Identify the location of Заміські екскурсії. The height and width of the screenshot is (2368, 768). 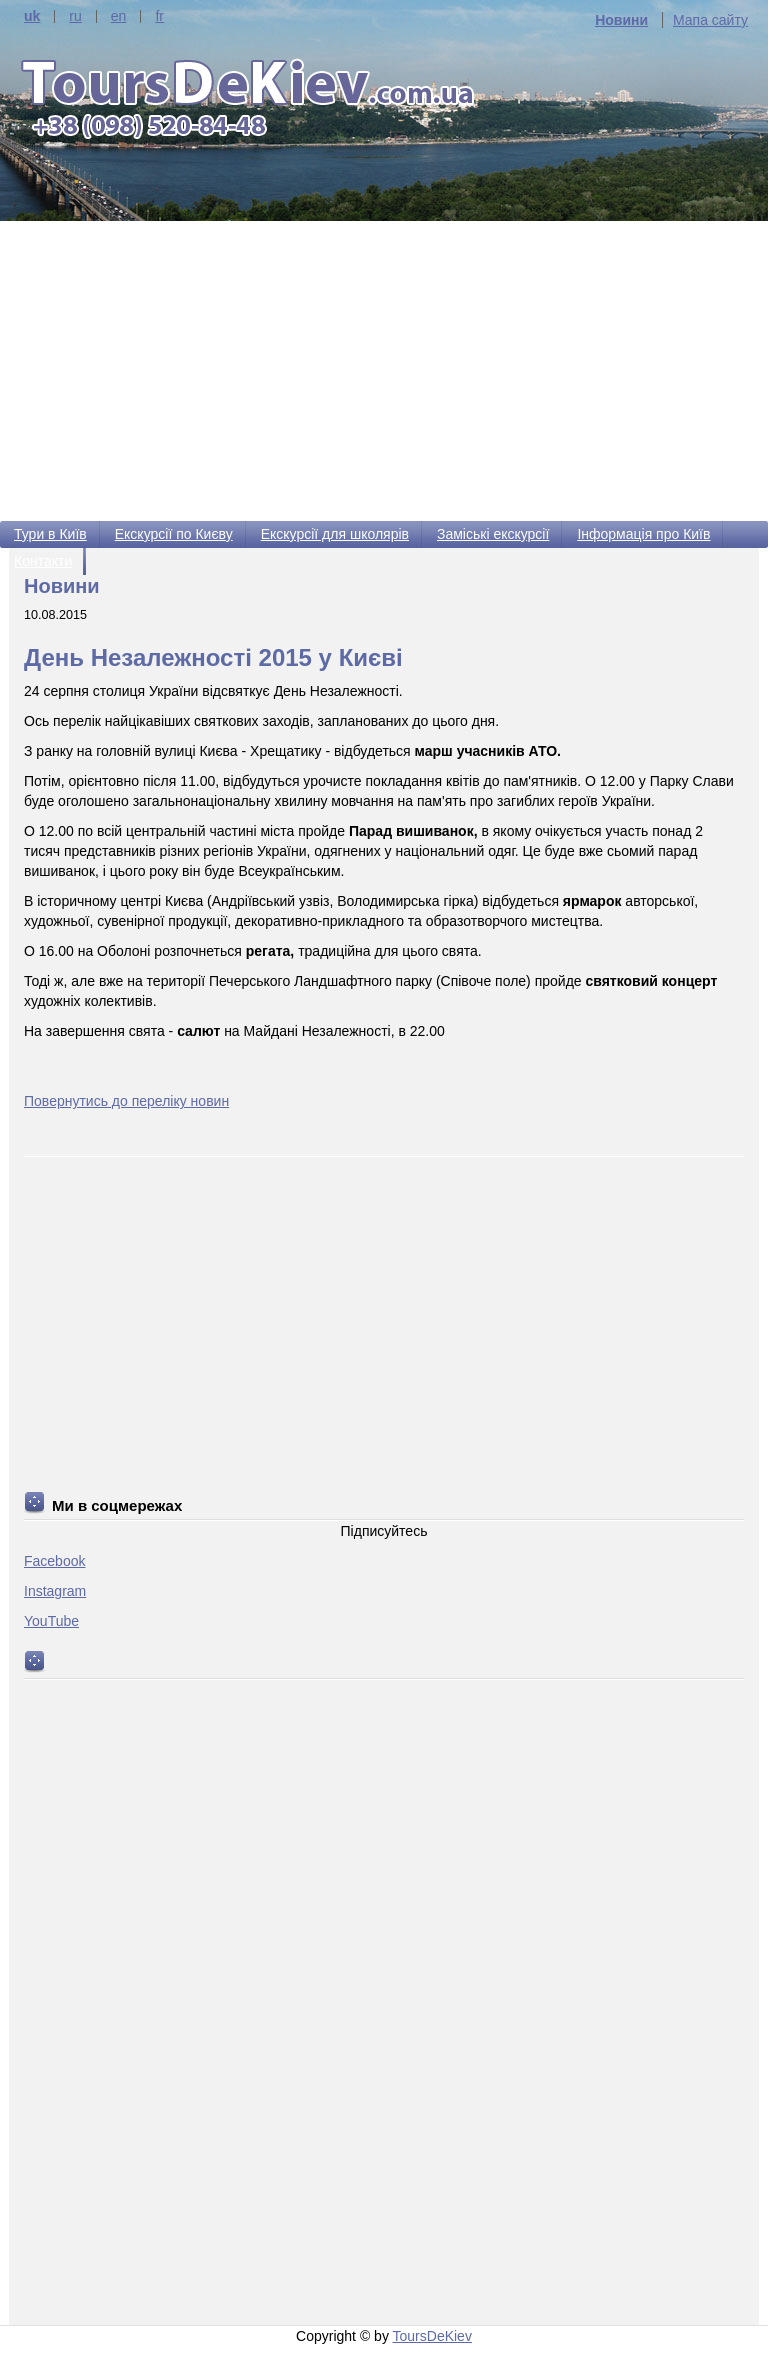
(493, 534).